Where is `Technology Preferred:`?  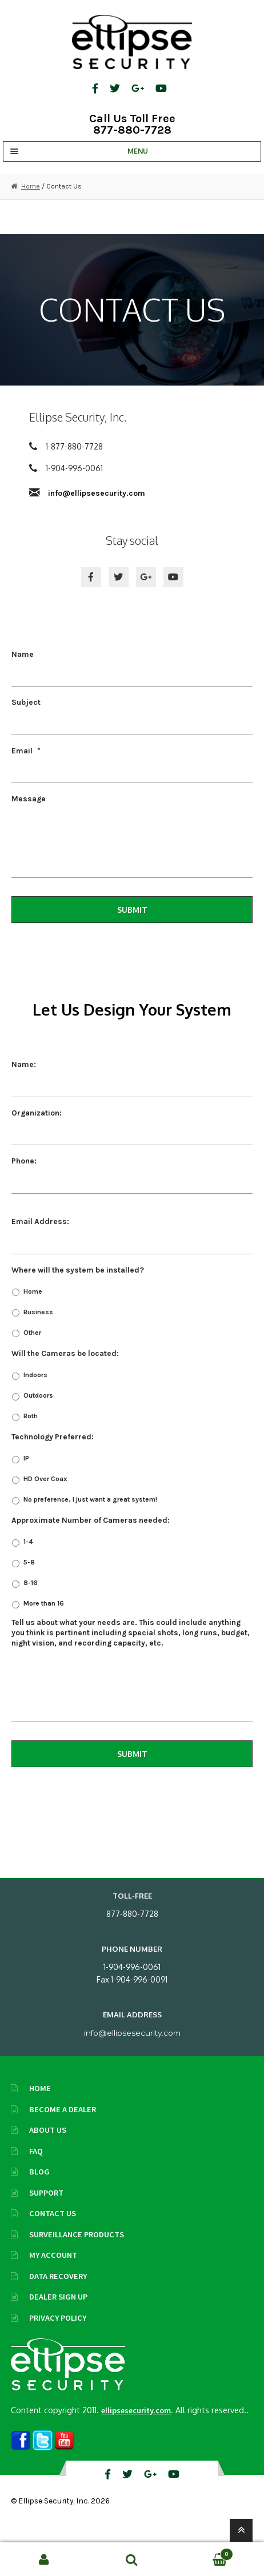
Technology Preferred: is located at coordinates (52, 1436).